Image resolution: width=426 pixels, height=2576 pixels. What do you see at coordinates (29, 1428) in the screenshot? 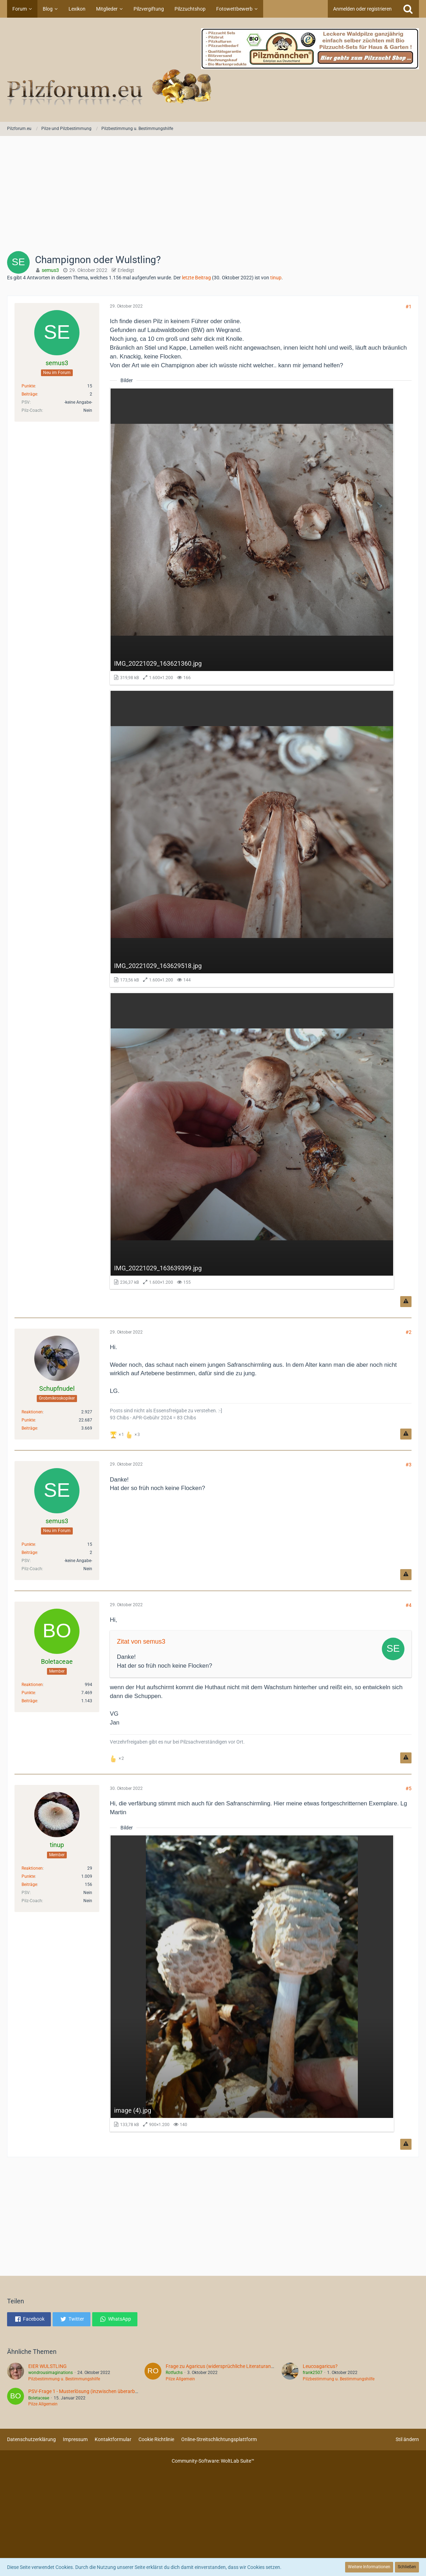
I see `Beiträge [Beiträge von Schupfnudel]` at bounding box center [29, 1428].